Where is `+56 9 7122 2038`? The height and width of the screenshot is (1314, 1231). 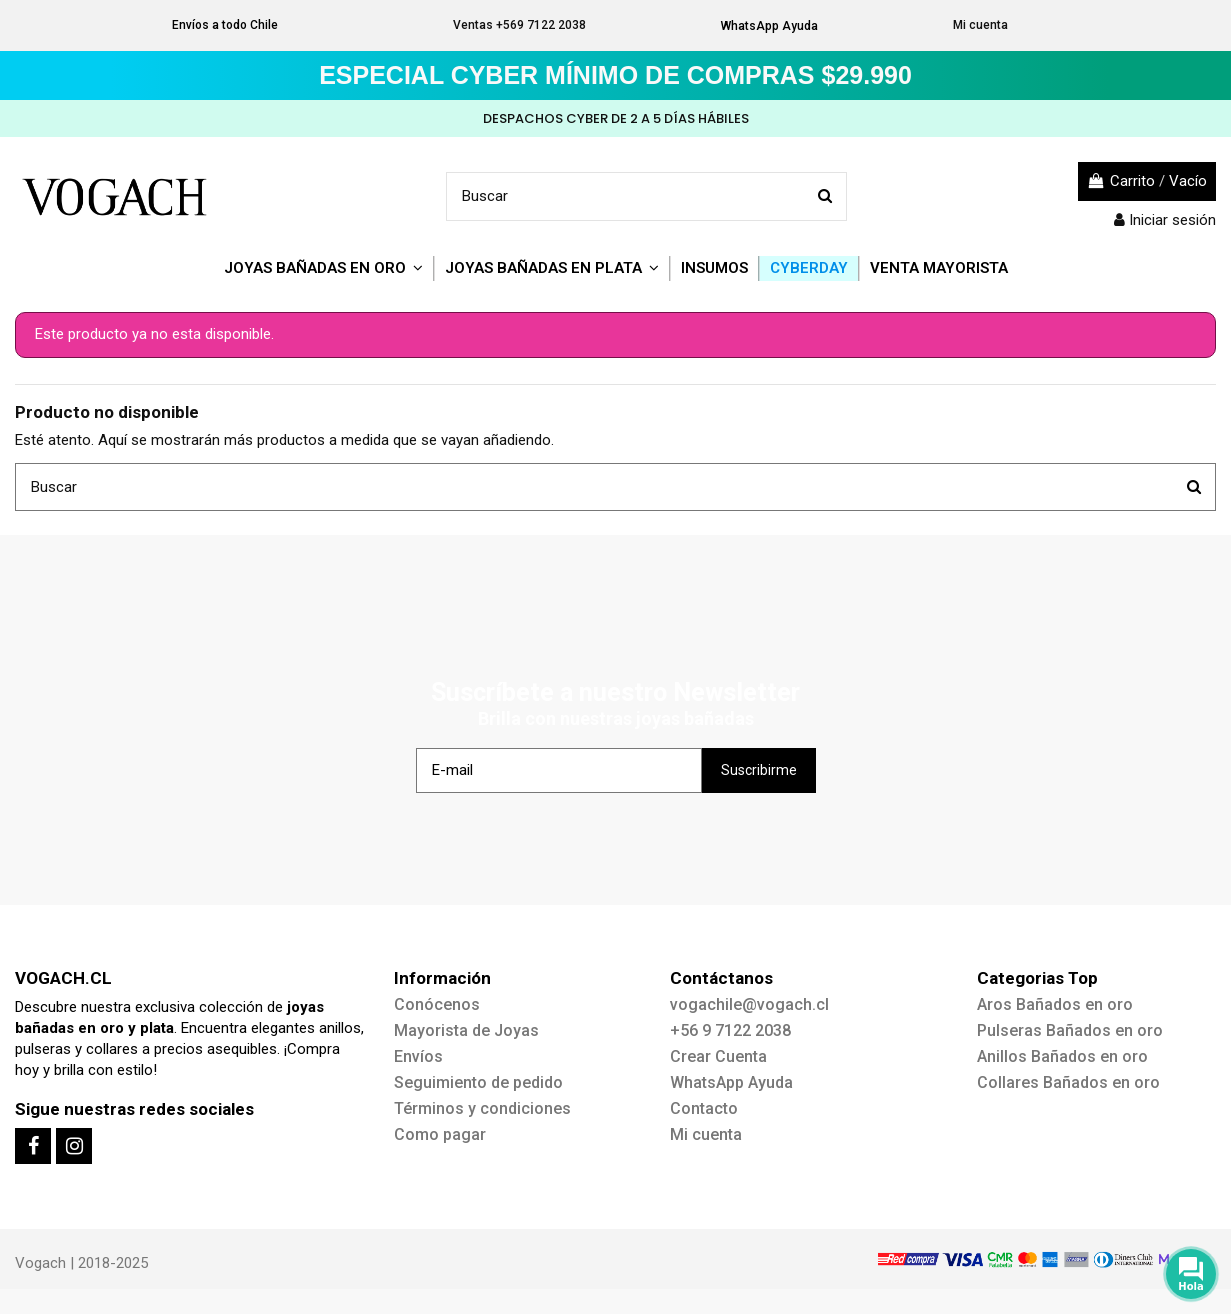
+56 9 7122 2038 is located at coordinates (730, 1030).